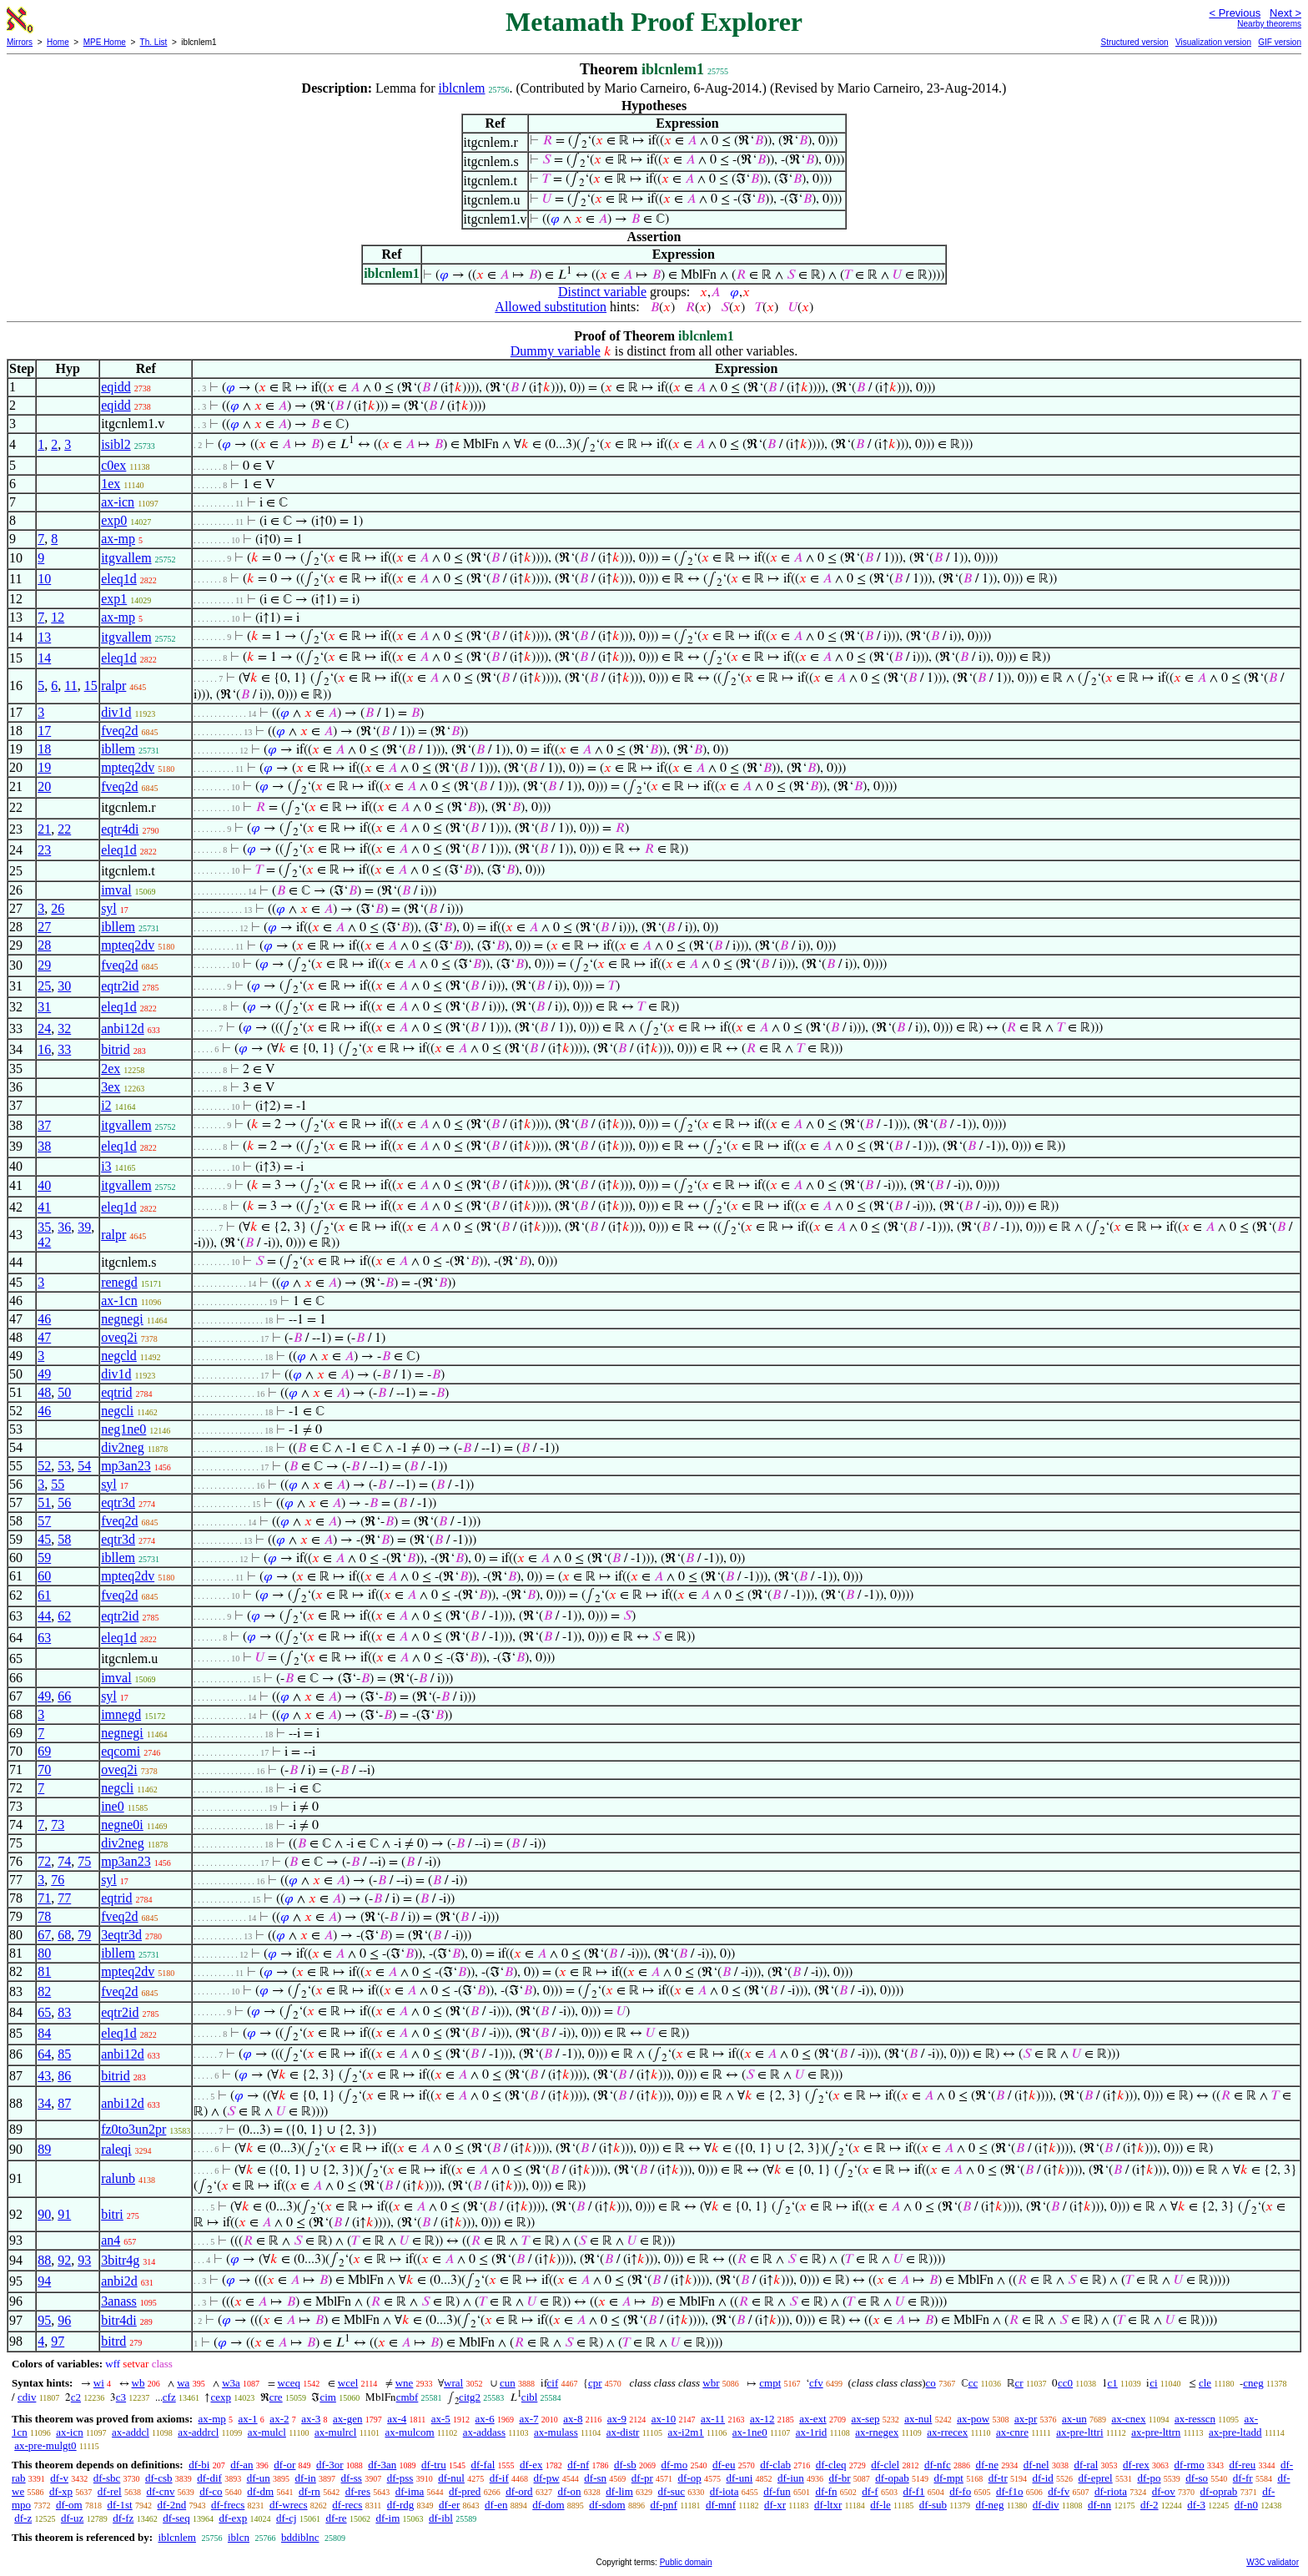 The height and width of the screenshot is (2576, 1308). I want to click on ax-cnex, so click(1128, 2418).